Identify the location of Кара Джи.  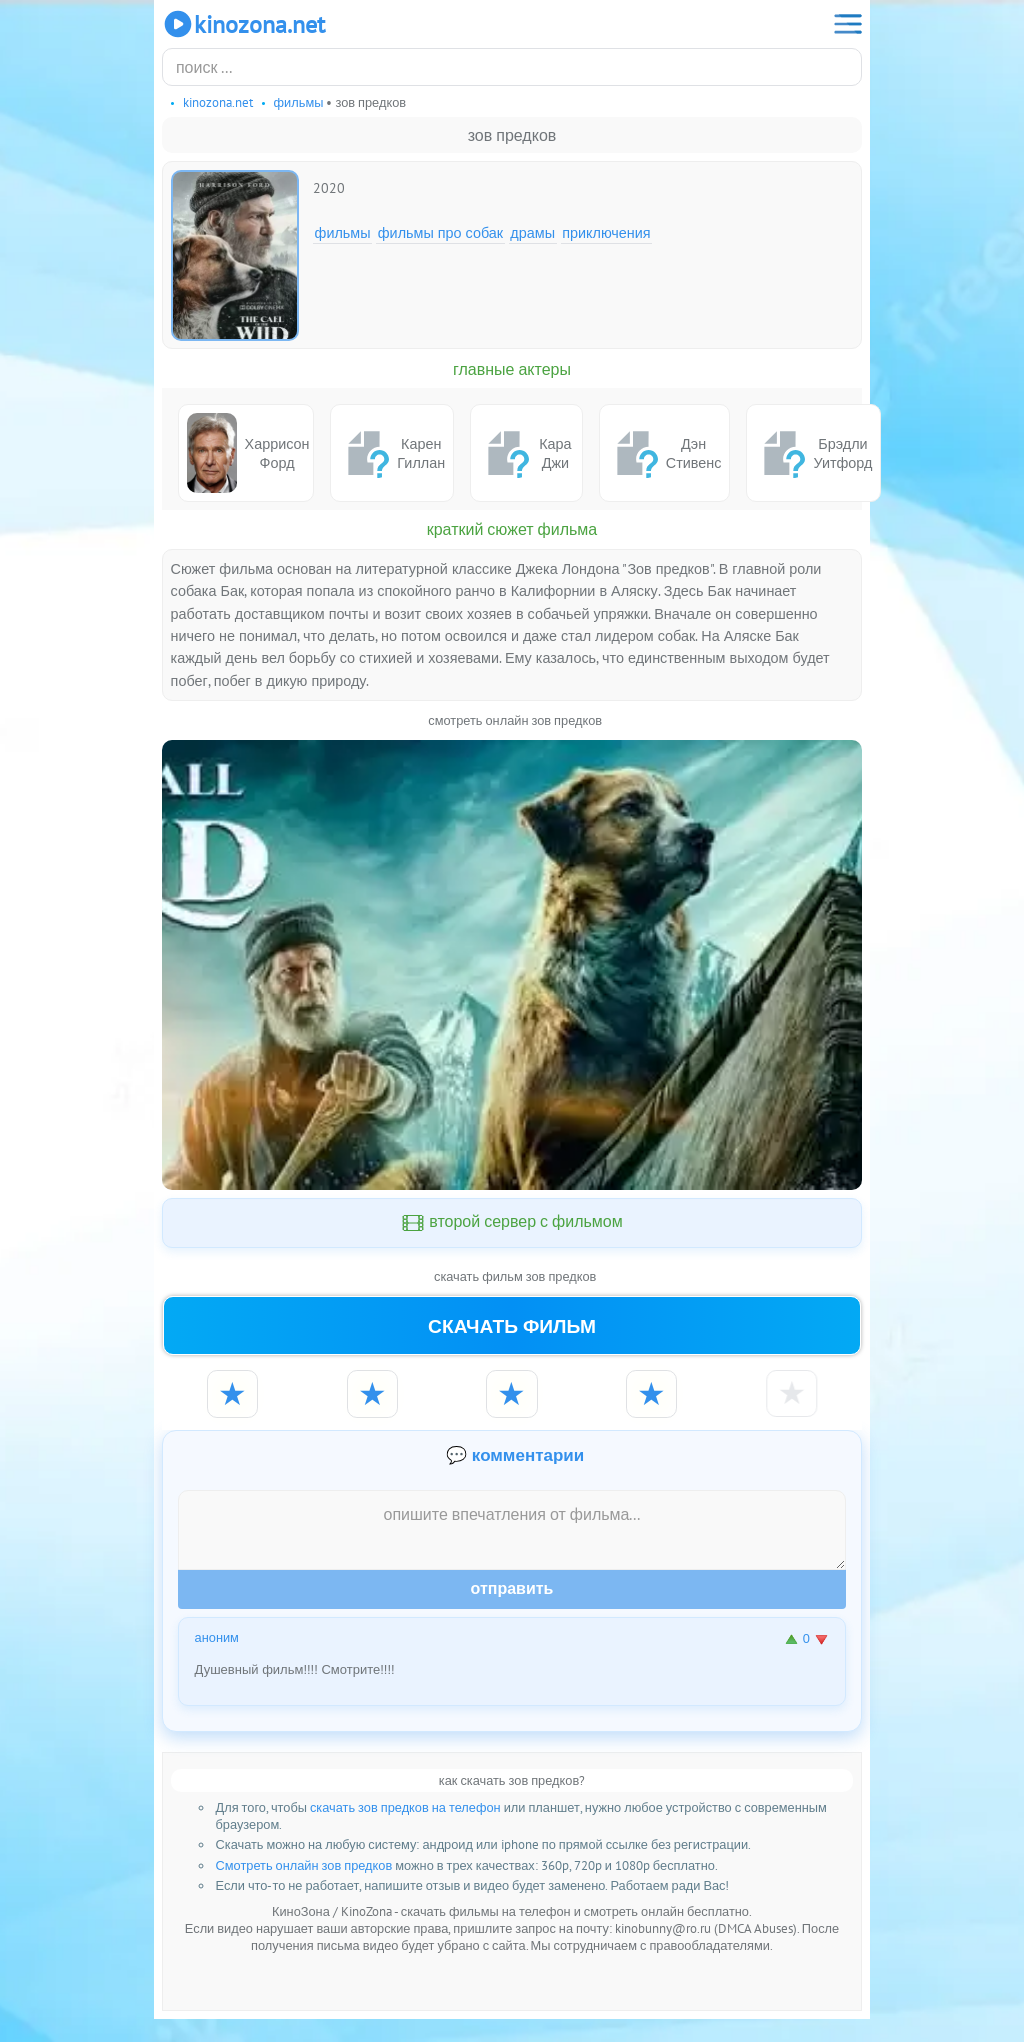
(525, 453).